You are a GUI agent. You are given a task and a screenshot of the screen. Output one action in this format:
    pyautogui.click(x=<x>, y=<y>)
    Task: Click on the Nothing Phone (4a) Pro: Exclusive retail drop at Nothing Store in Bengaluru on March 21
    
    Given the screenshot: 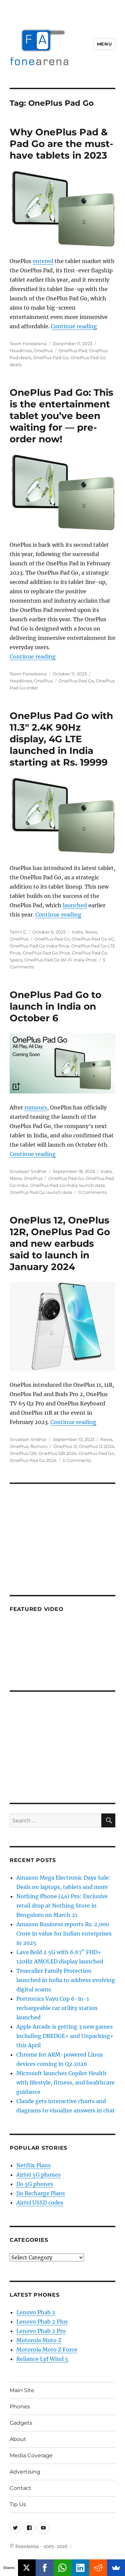 What is the action you would take?
    pyautogui.click(x=62, y=1905)
    